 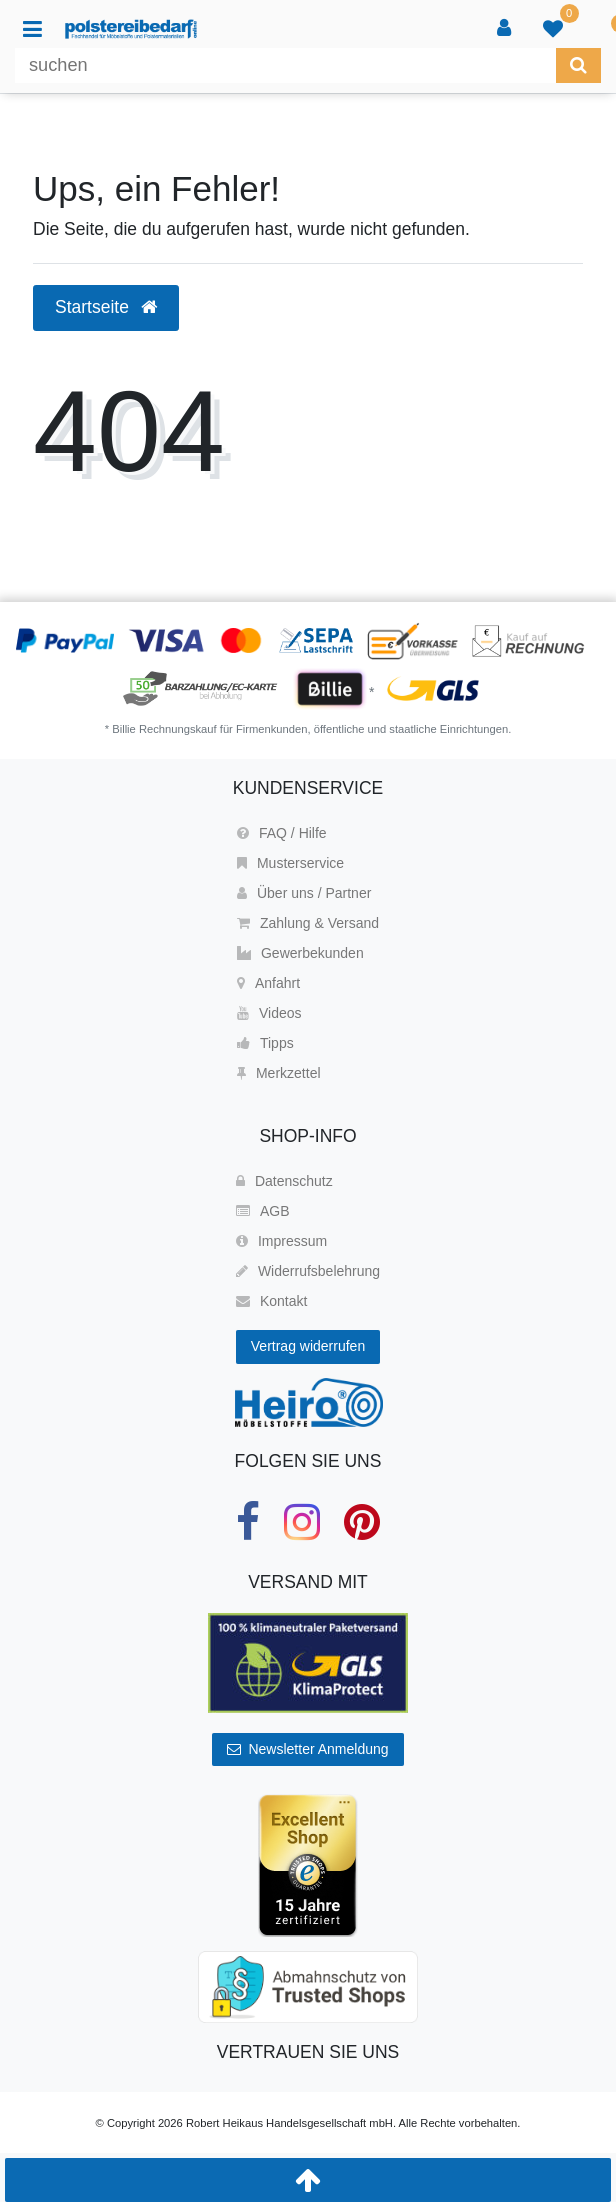 What do you see at coordinates (281, 1241) in the screenshot?
I see `Impressum` at bounding box center [281, 1241].